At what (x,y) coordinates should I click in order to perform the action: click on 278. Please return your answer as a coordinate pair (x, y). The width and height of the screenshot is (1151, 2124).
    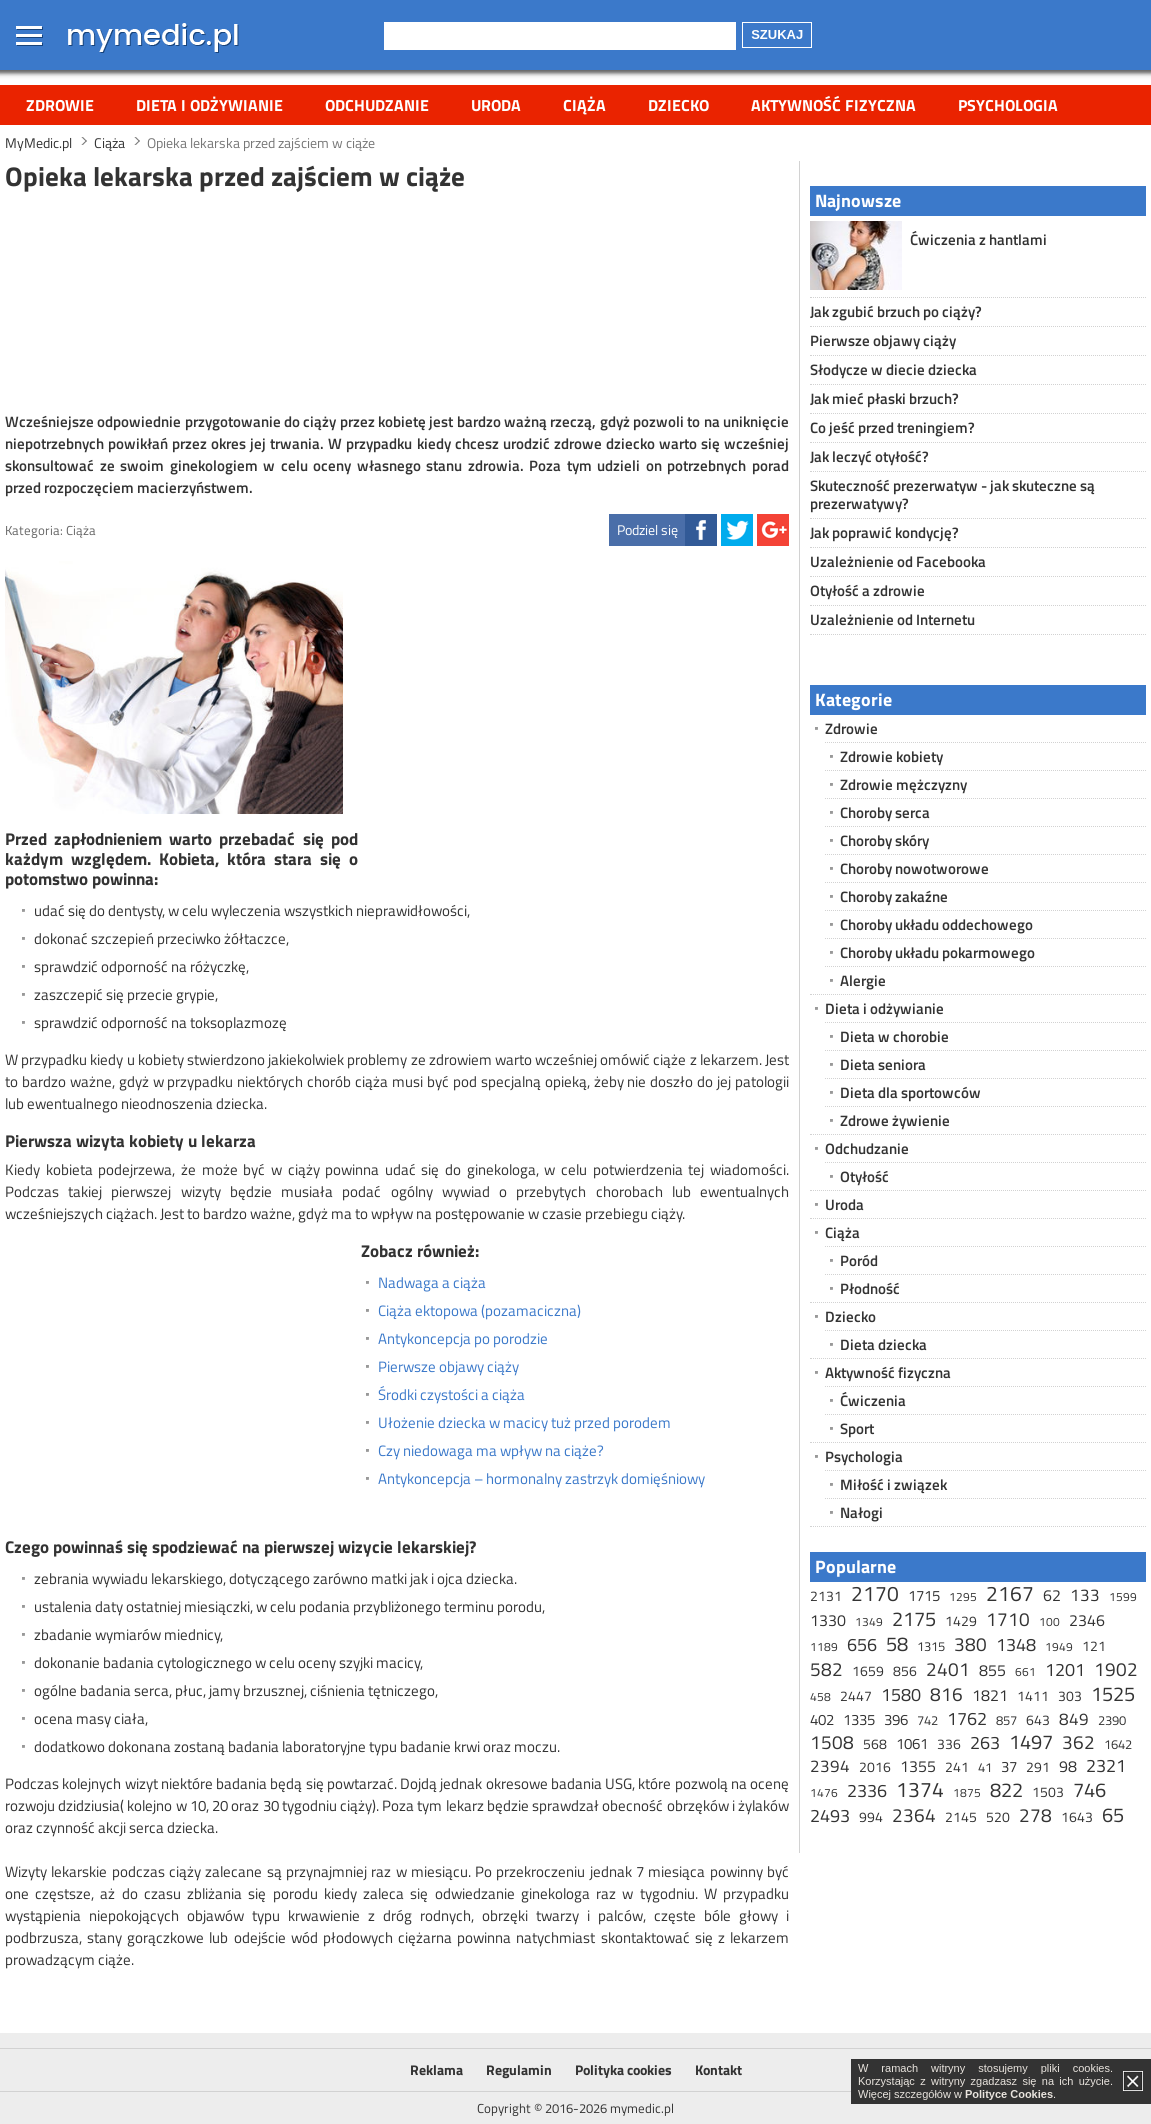
    Looking at the image, I should click on (1035, 1814).